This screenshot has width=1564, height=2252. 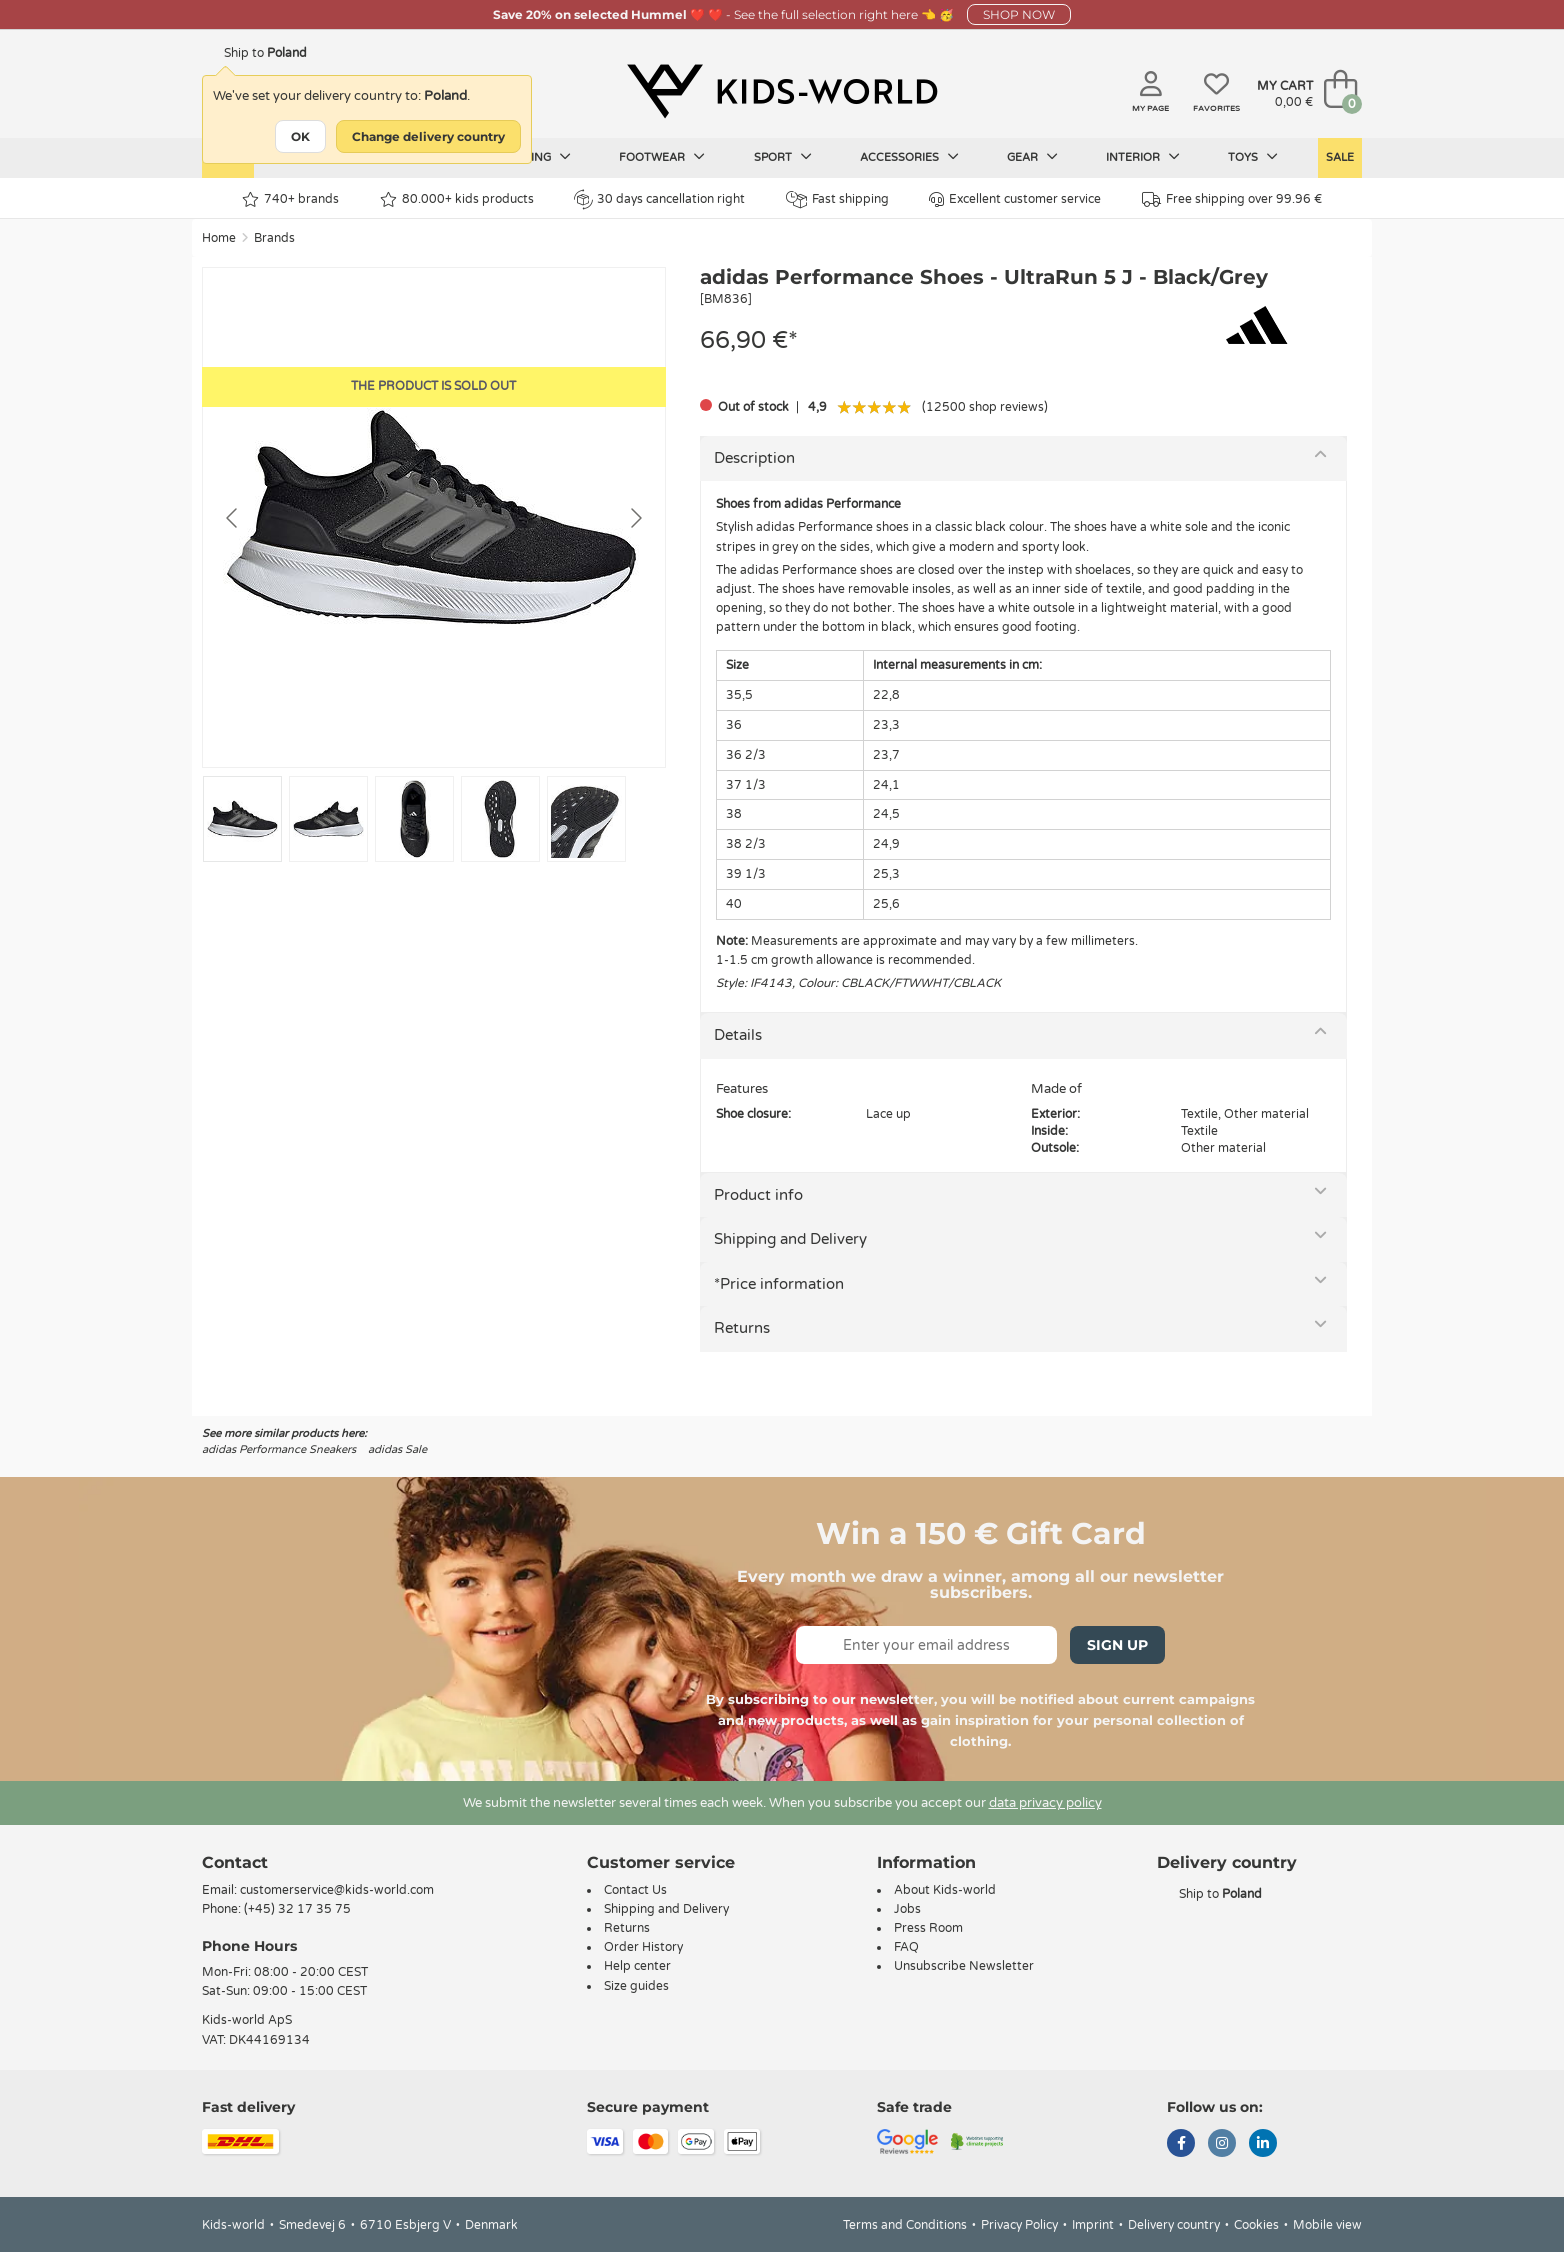 What do you see at coordinates (1256, 2225) in the screenshot?
I see `Cookies` at bounding box center [1256, 2225].